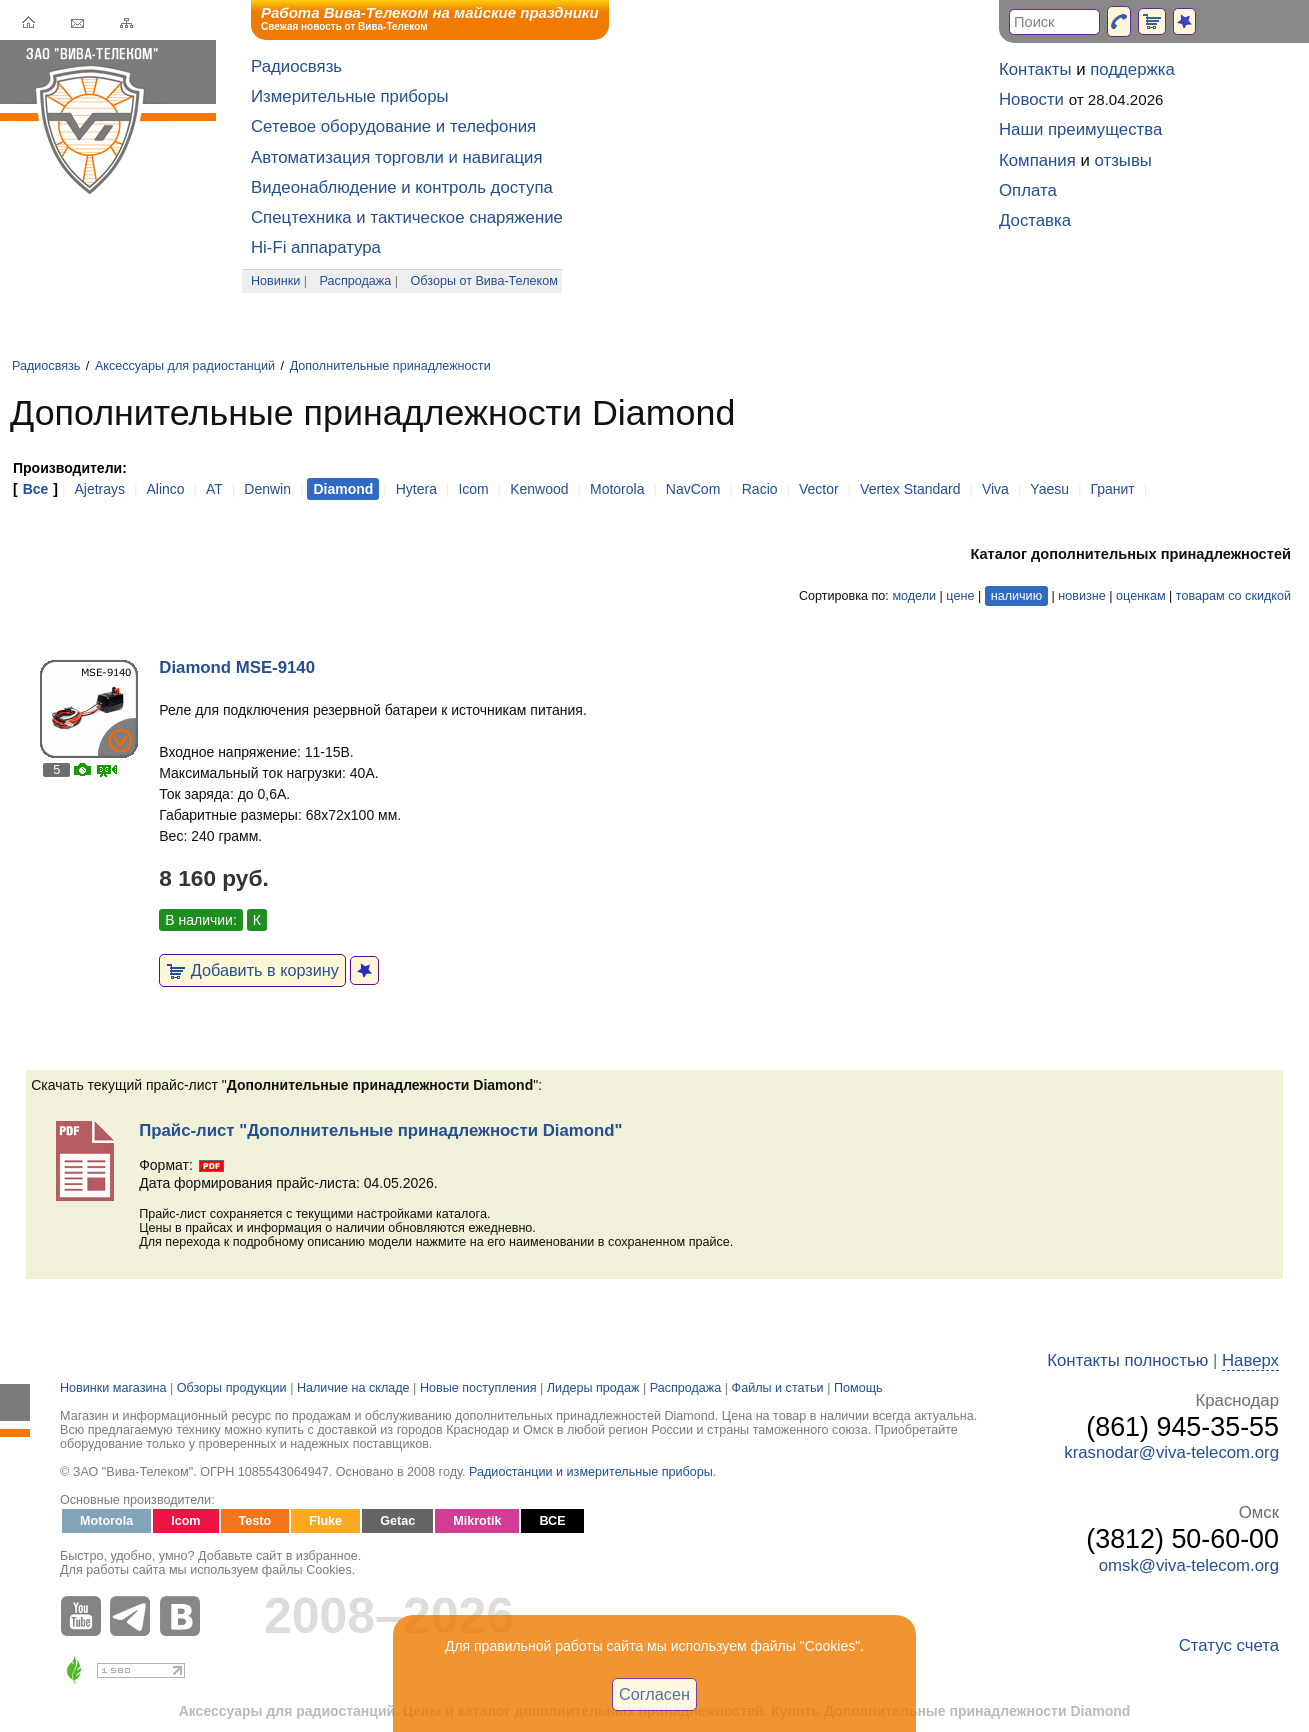 This screenshot has width=1309, height=1732. What do you see at coordinates (232, 1388) in the screenshot?
I see `Обзоры продукции` at bounding box center [232, 1388].